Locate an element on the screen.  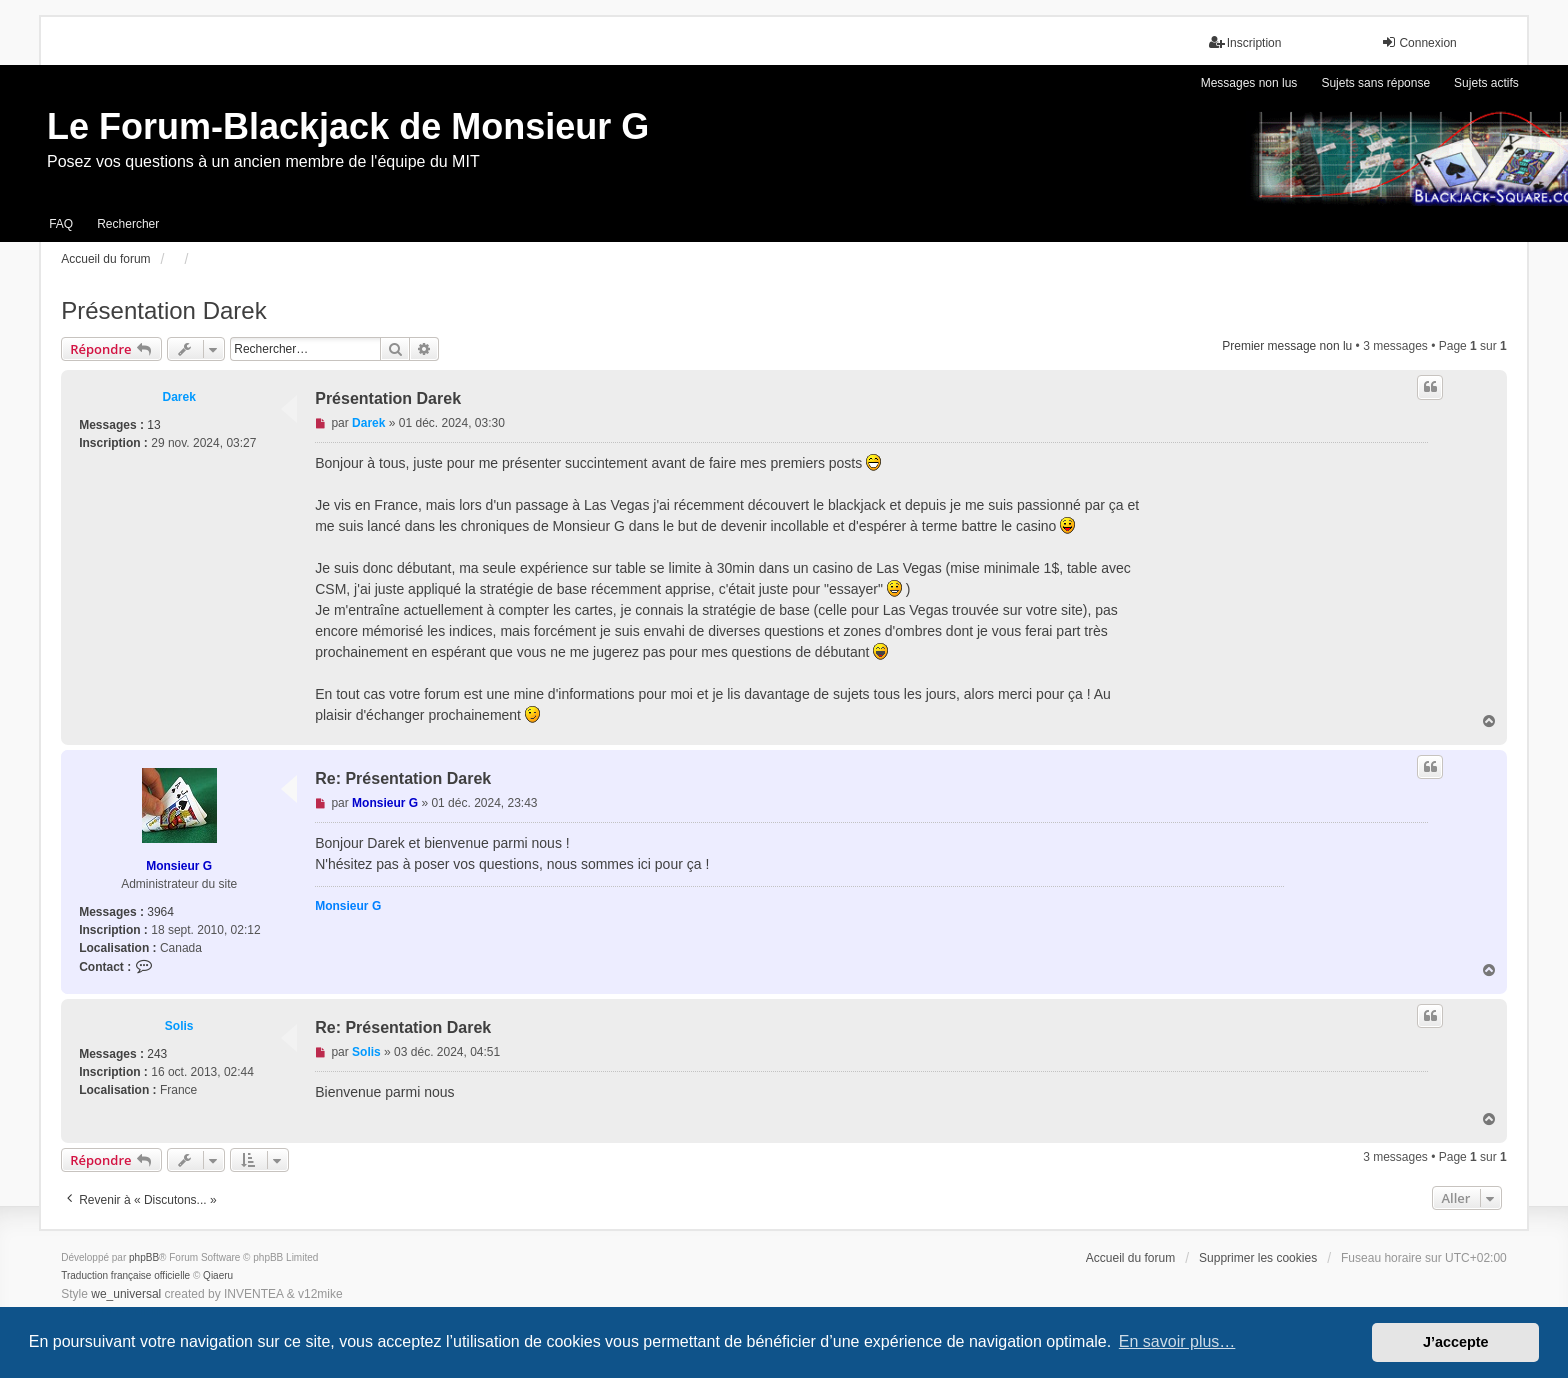
Connexion [menuitem] is located at coordinates (1418, 42).